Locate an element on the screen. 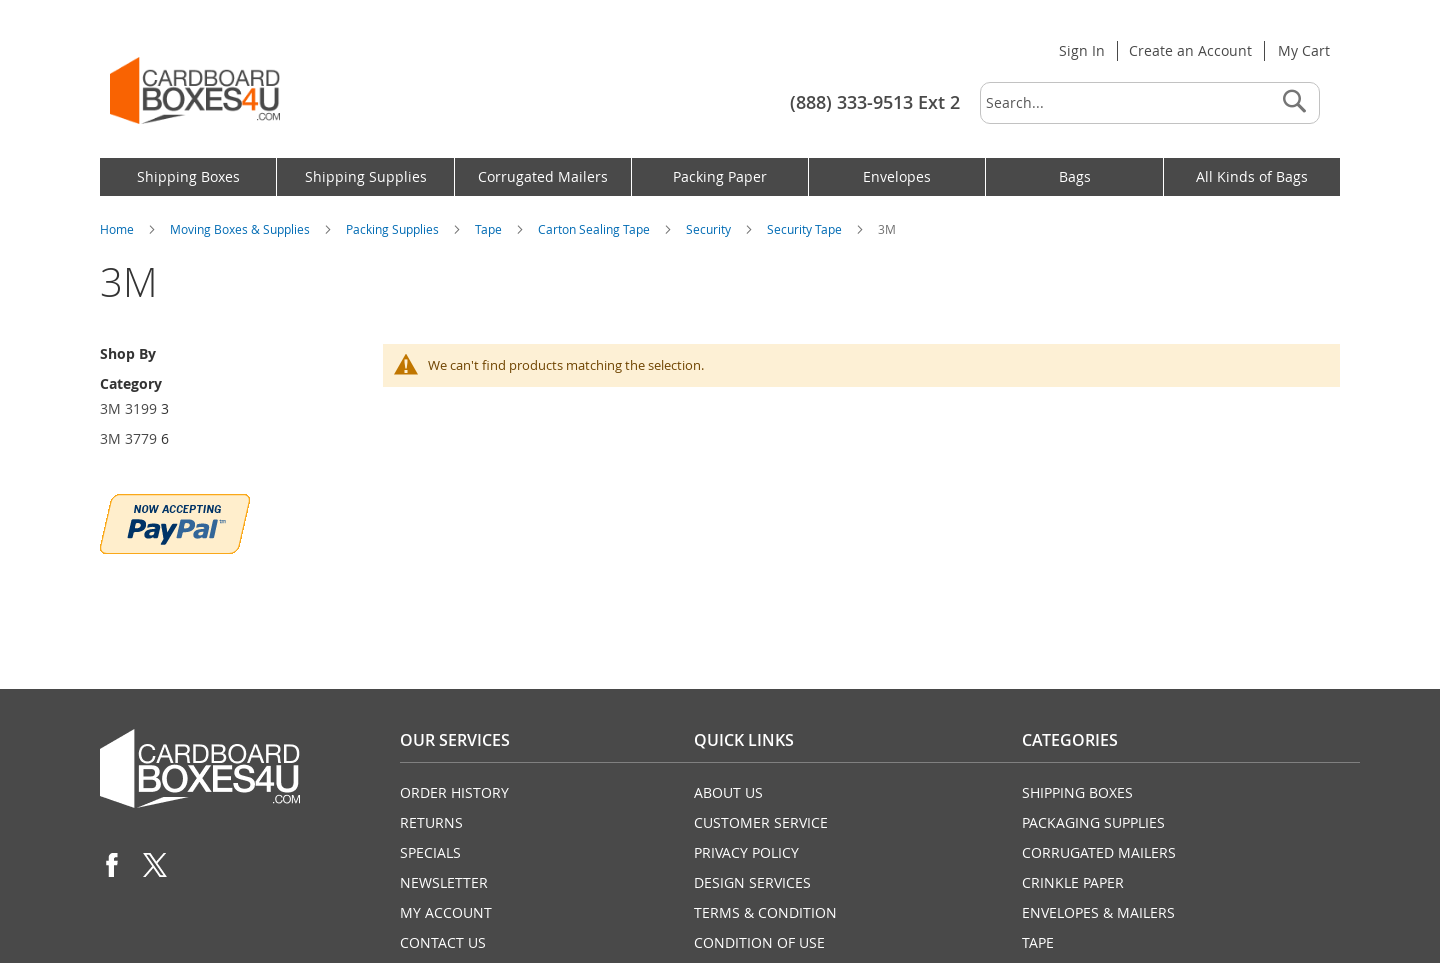  Tape is located at coordinates (490, 229).